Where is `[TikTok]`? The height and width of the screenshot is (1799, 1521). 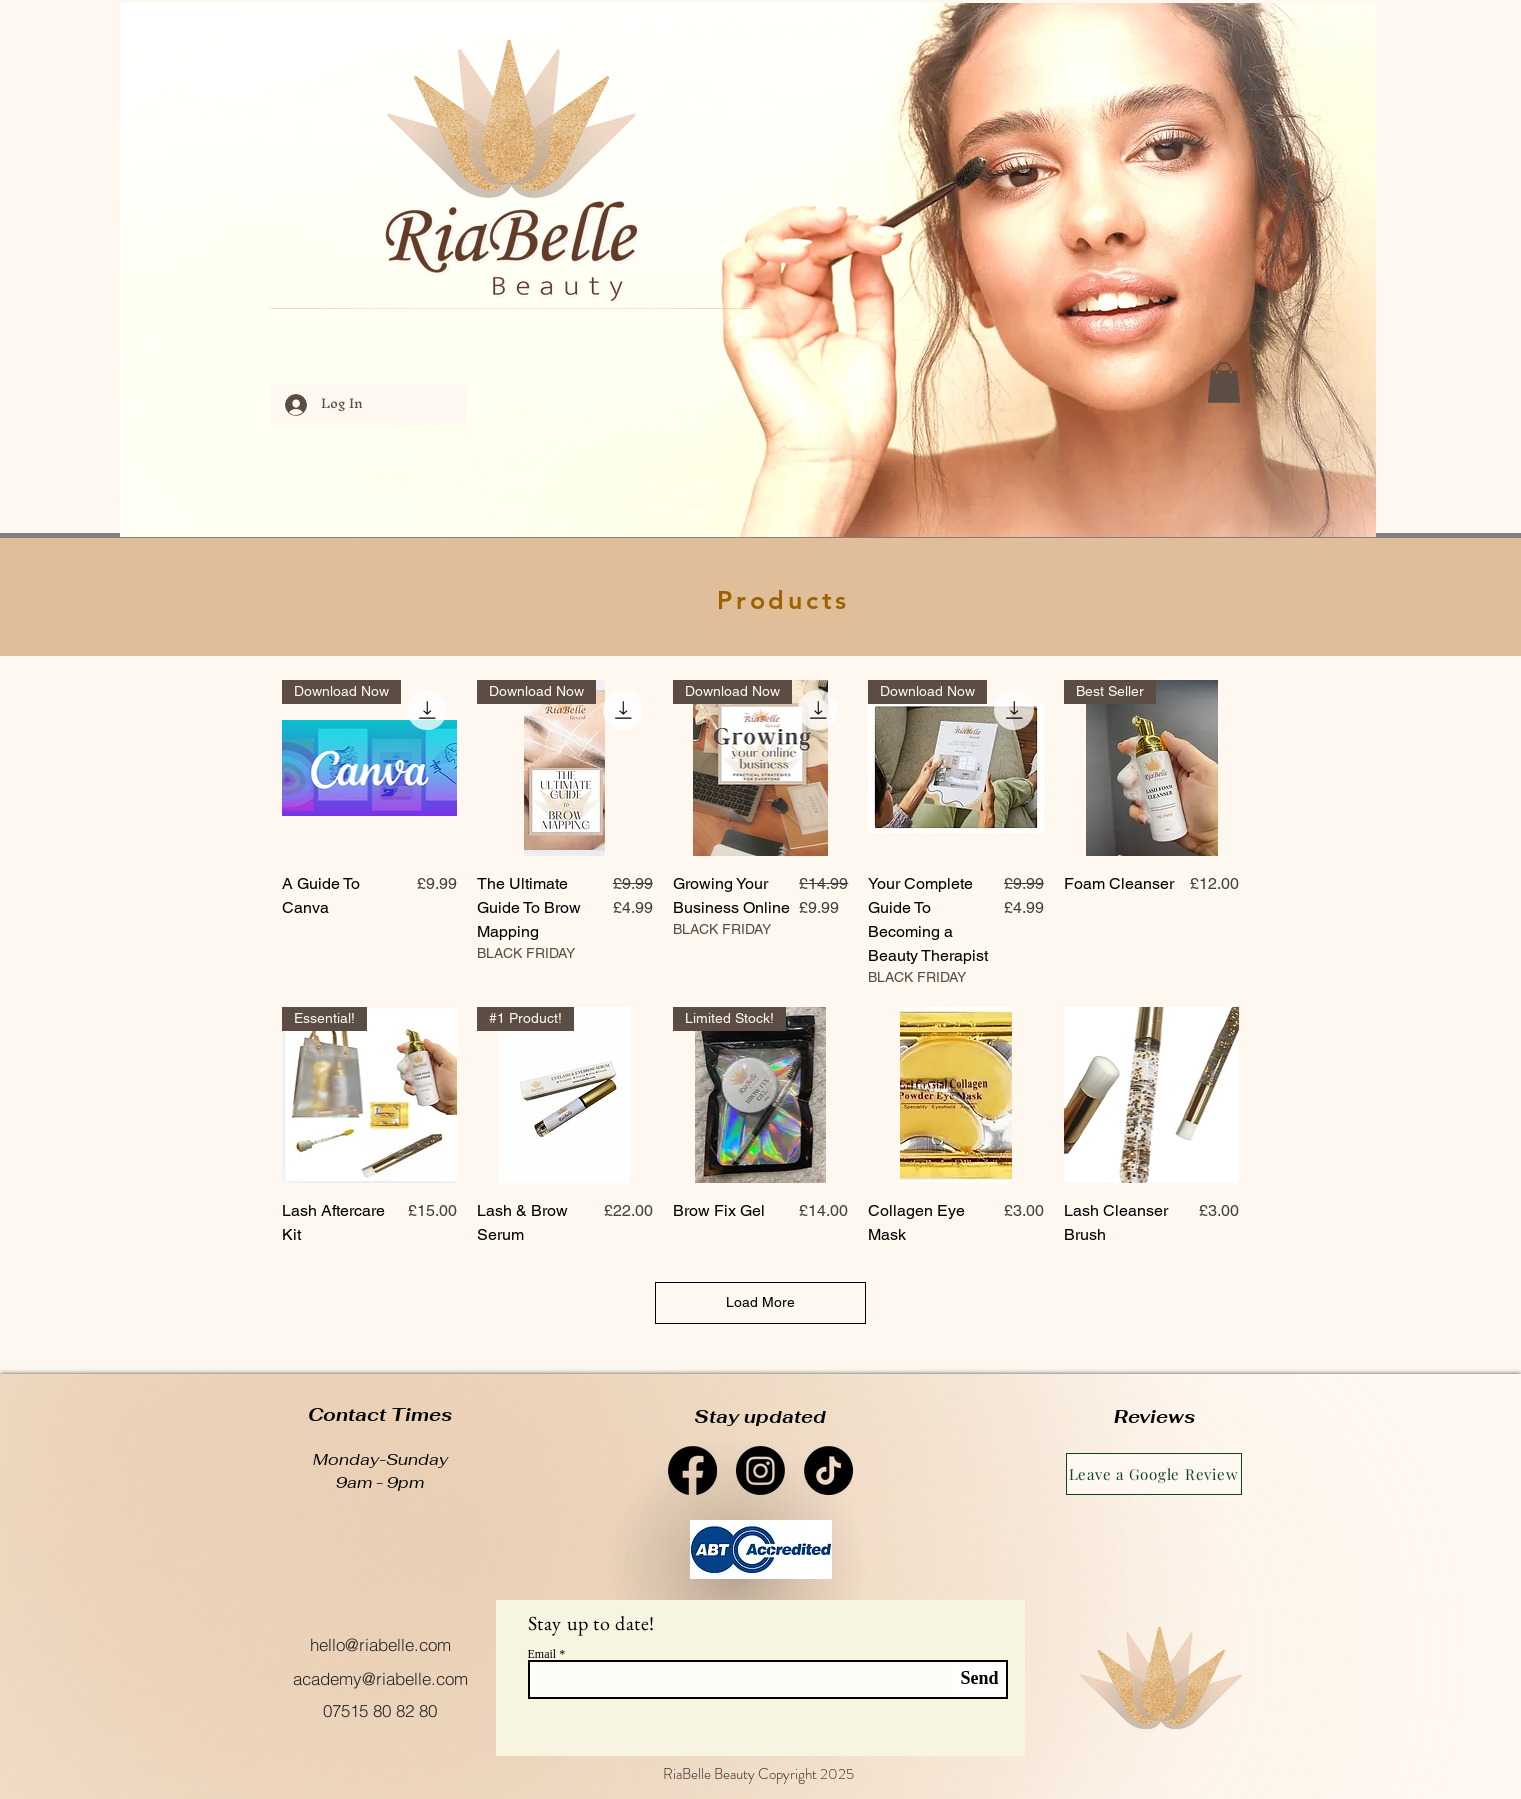 [TikTok] is located at coordinates (828, 1470).